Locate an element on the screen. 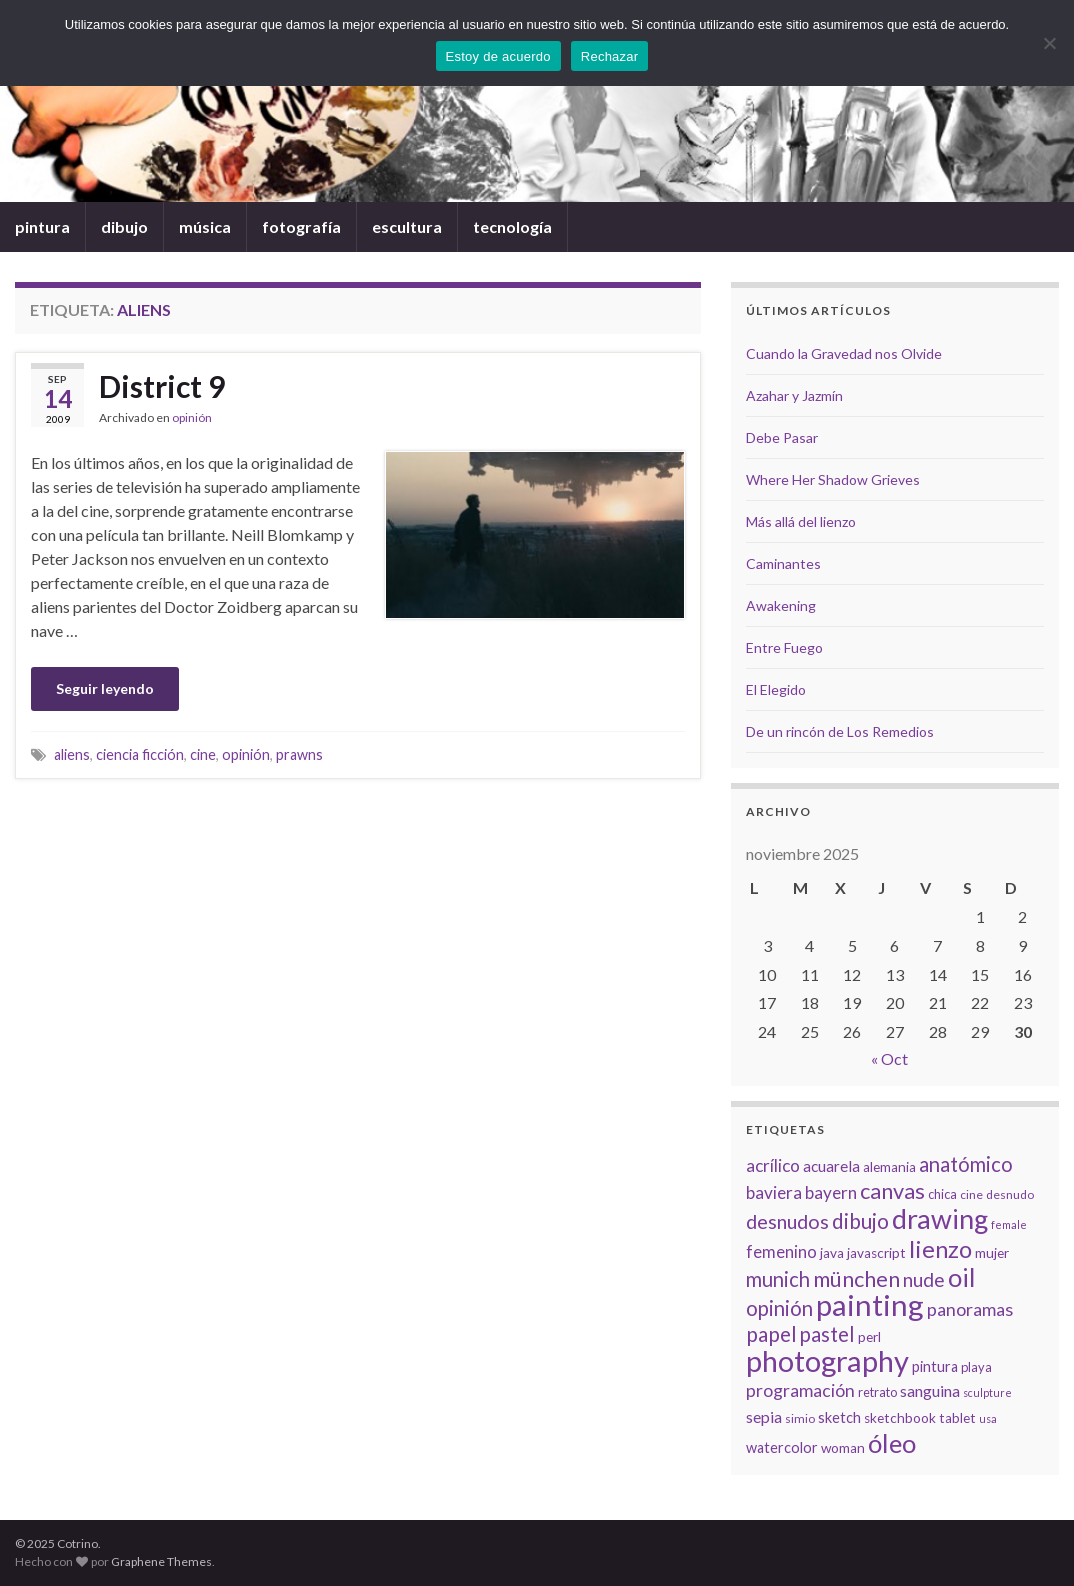  mujer [mujer (8 elementos)] is located at coordinates (992, 1253).